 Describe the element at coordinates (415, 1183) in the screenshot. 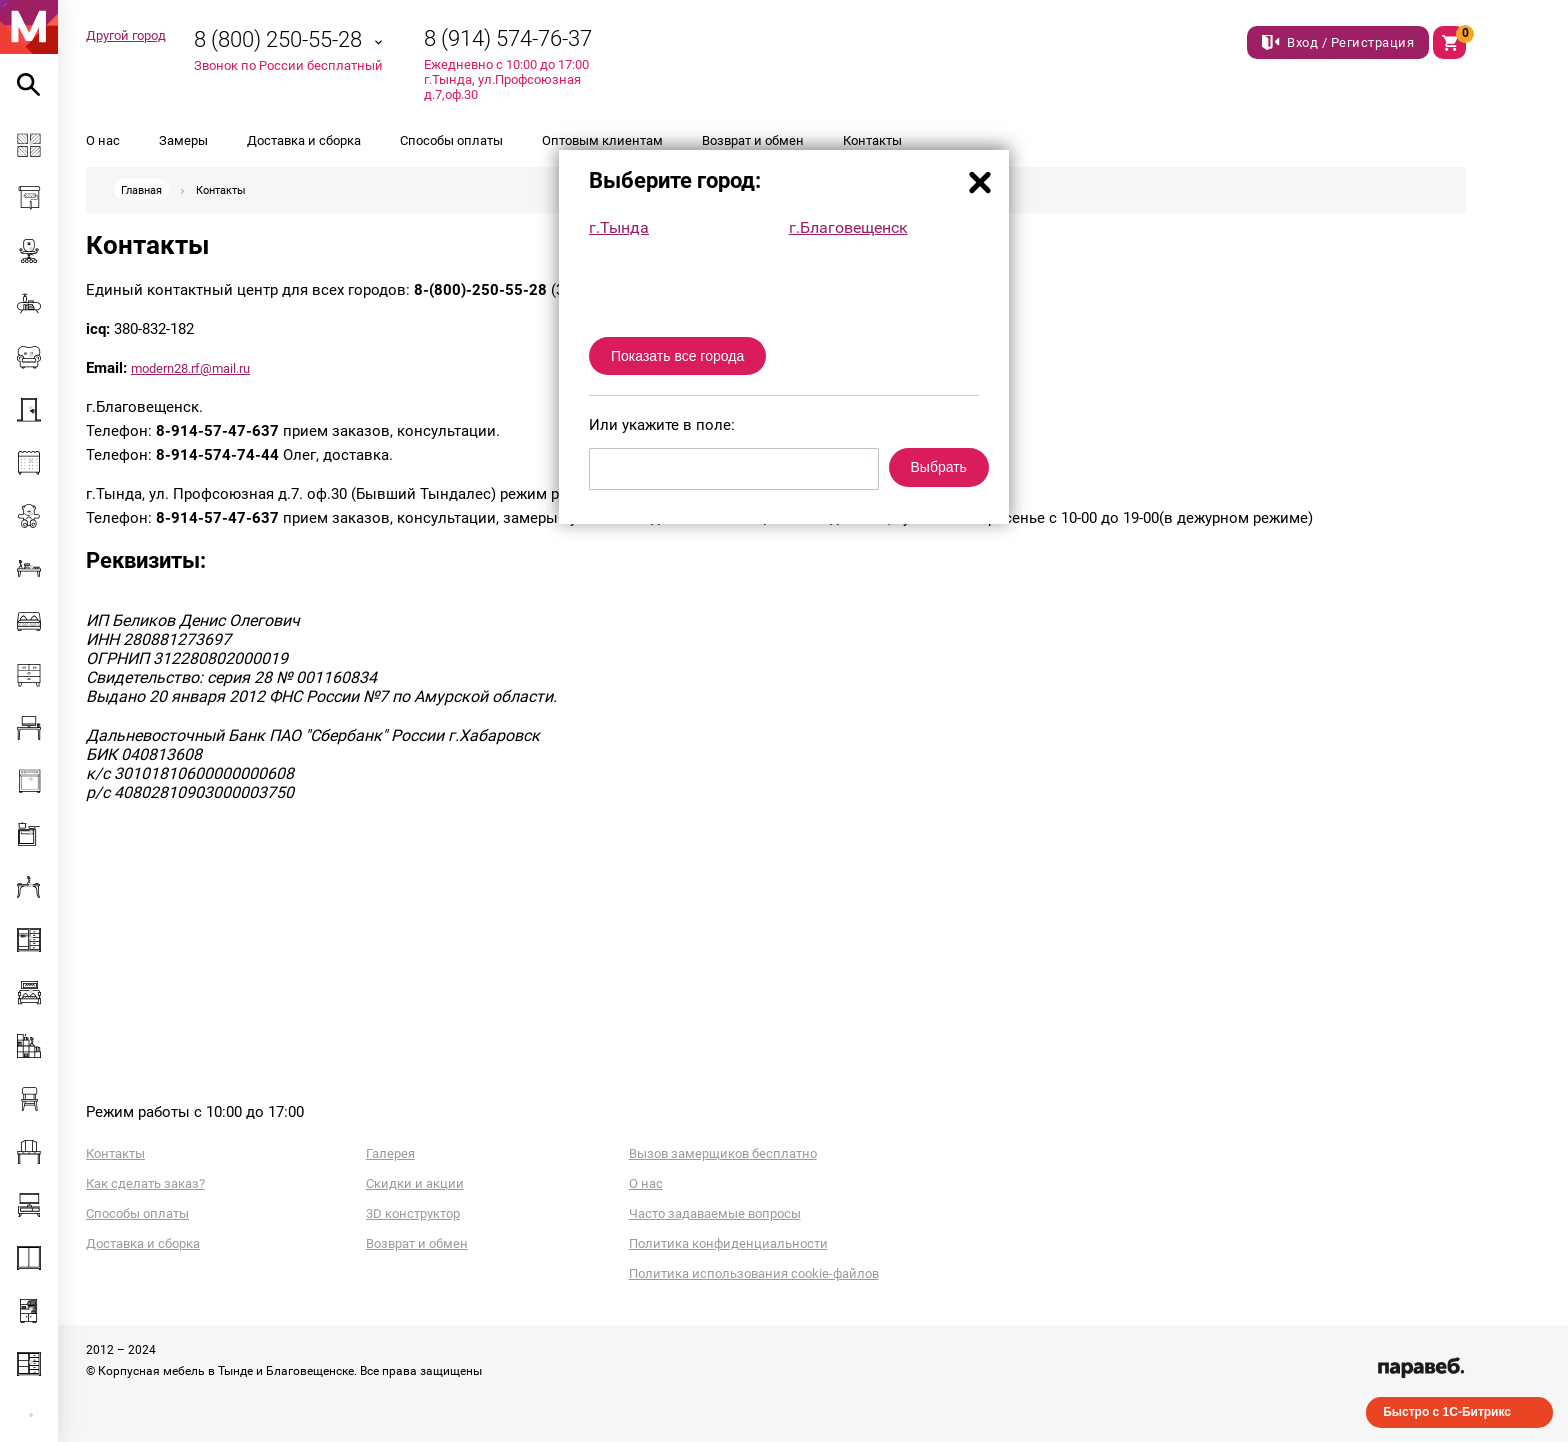

I see `Скидки и акции` at that location.